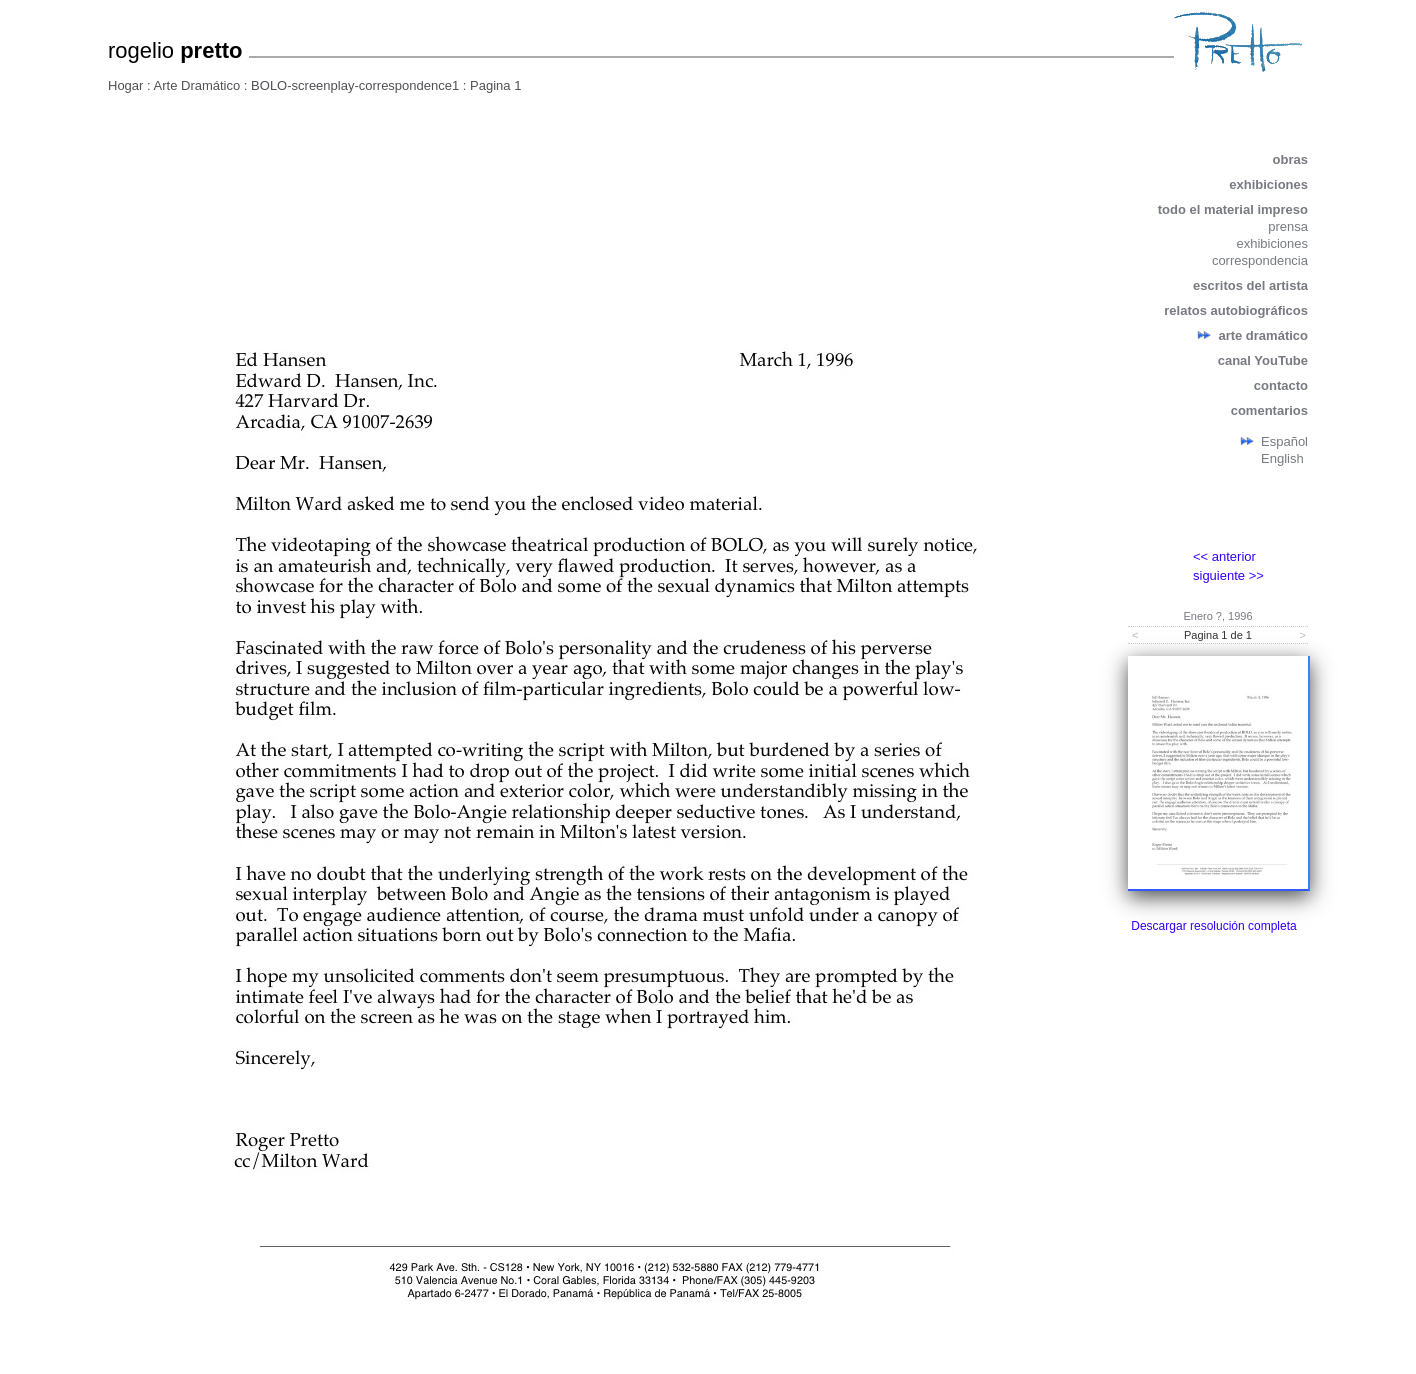 Image resolution: width=1416 pixels, height=1374 pixels. I want to click on correspondencia, so click(1260, 260).